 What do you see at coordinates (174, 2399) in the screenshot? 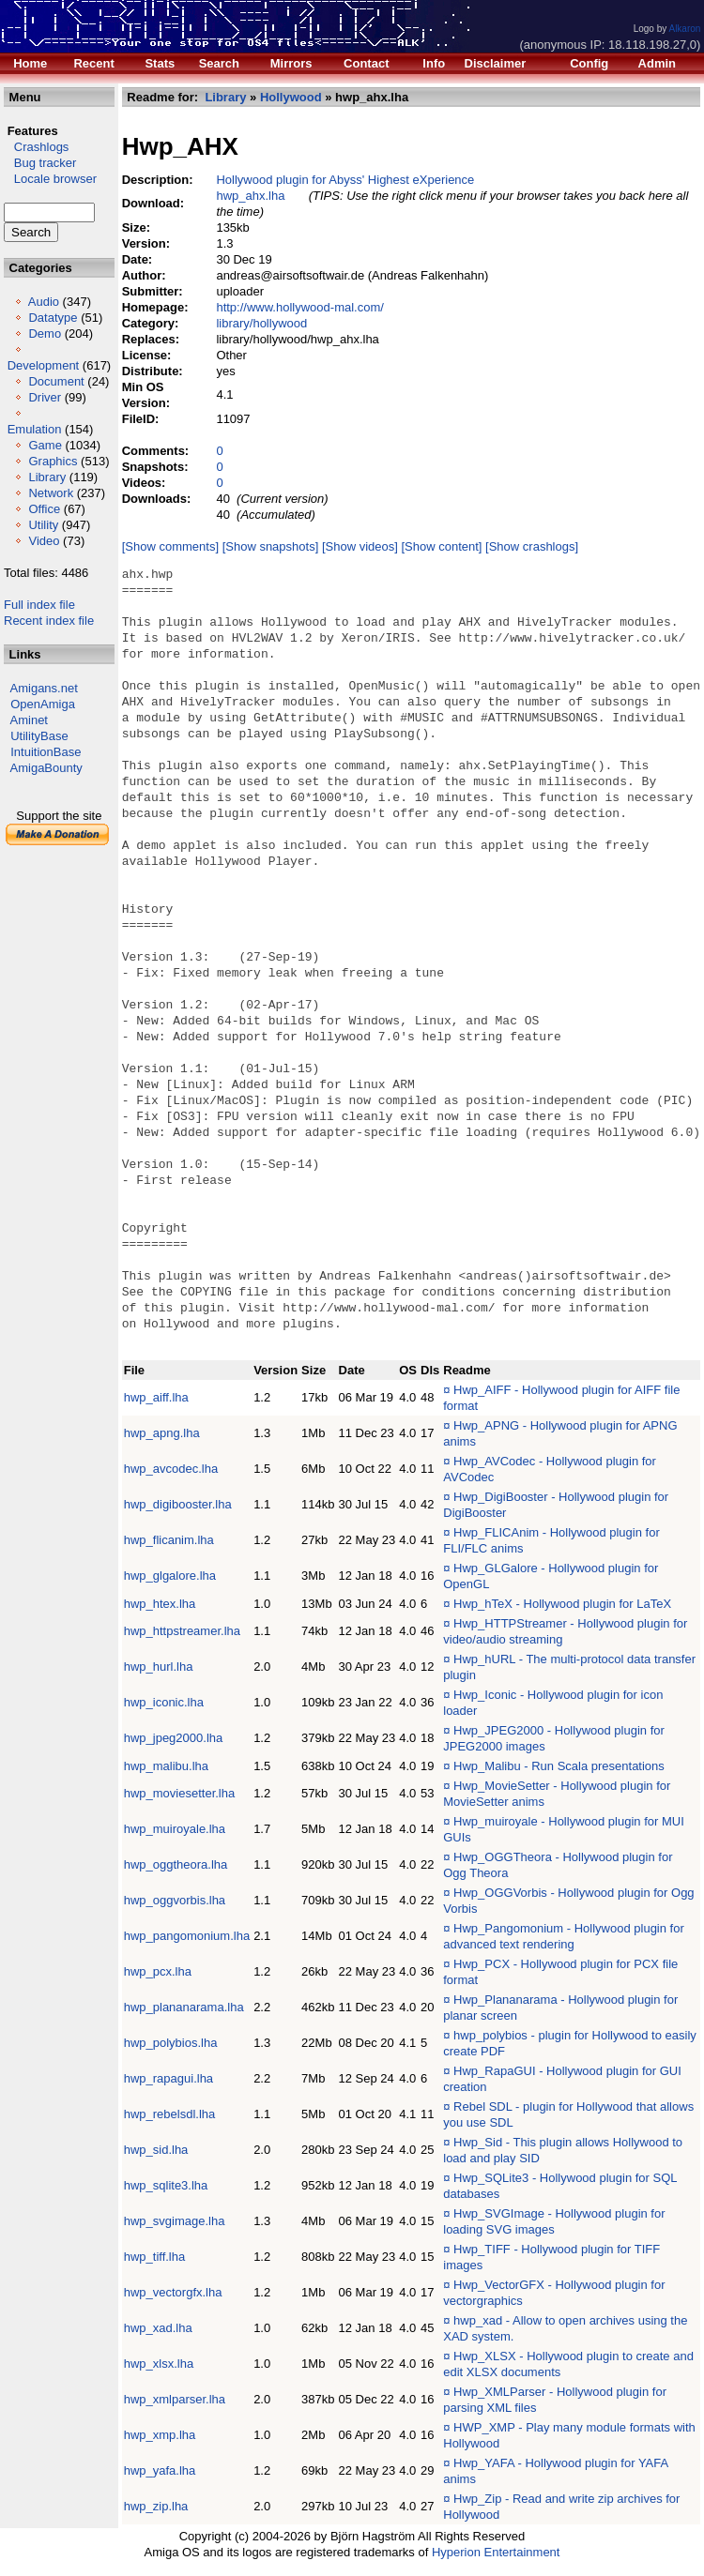
I see `hwp_xmlparser.lha` at bounding box center [174, 2399].